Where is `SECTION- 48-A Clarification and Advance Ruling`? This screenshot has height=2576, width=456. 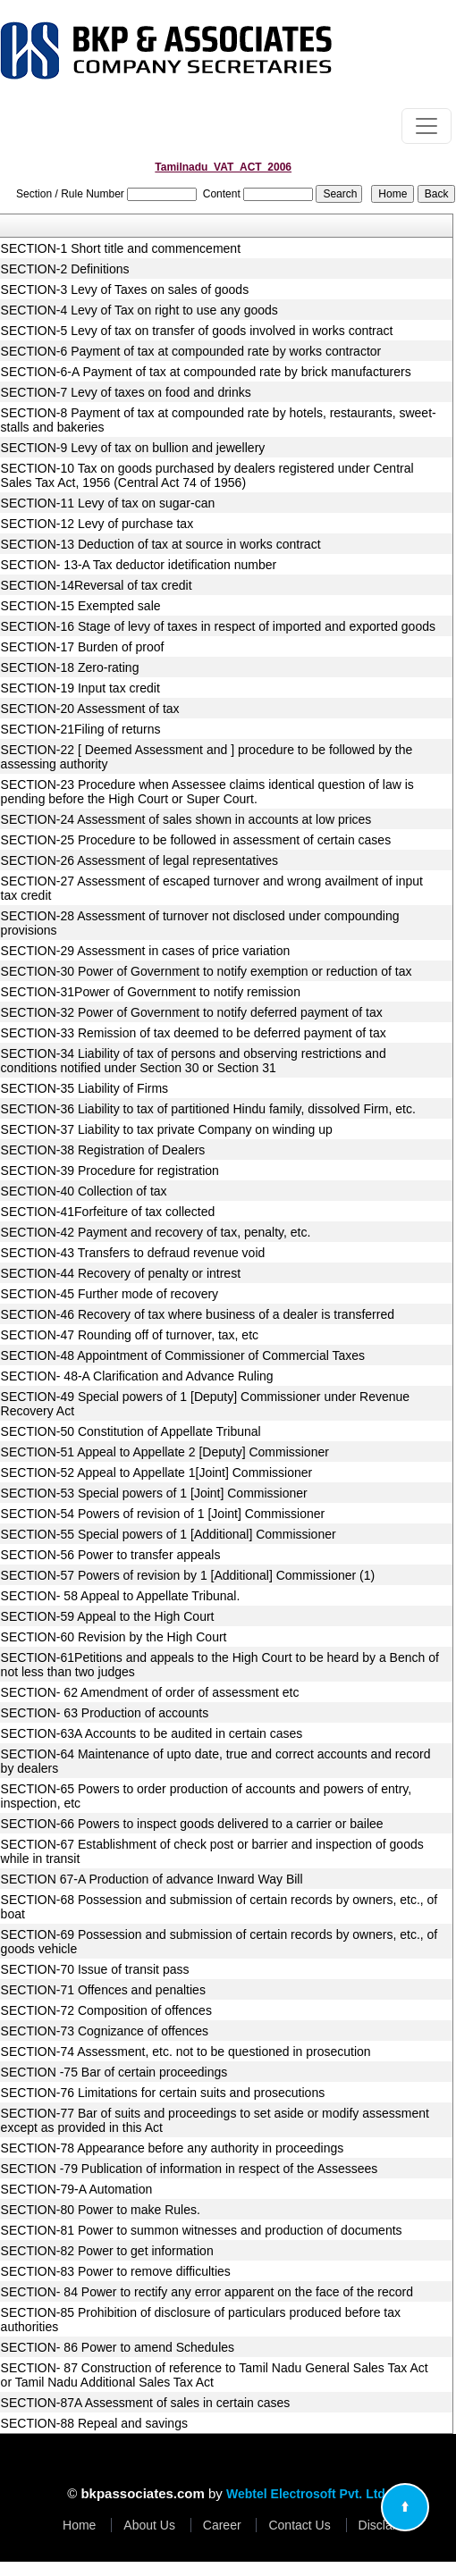
SECTION- 48-A Clarification and Advance Ruling is located at coordinates (137, 1376).